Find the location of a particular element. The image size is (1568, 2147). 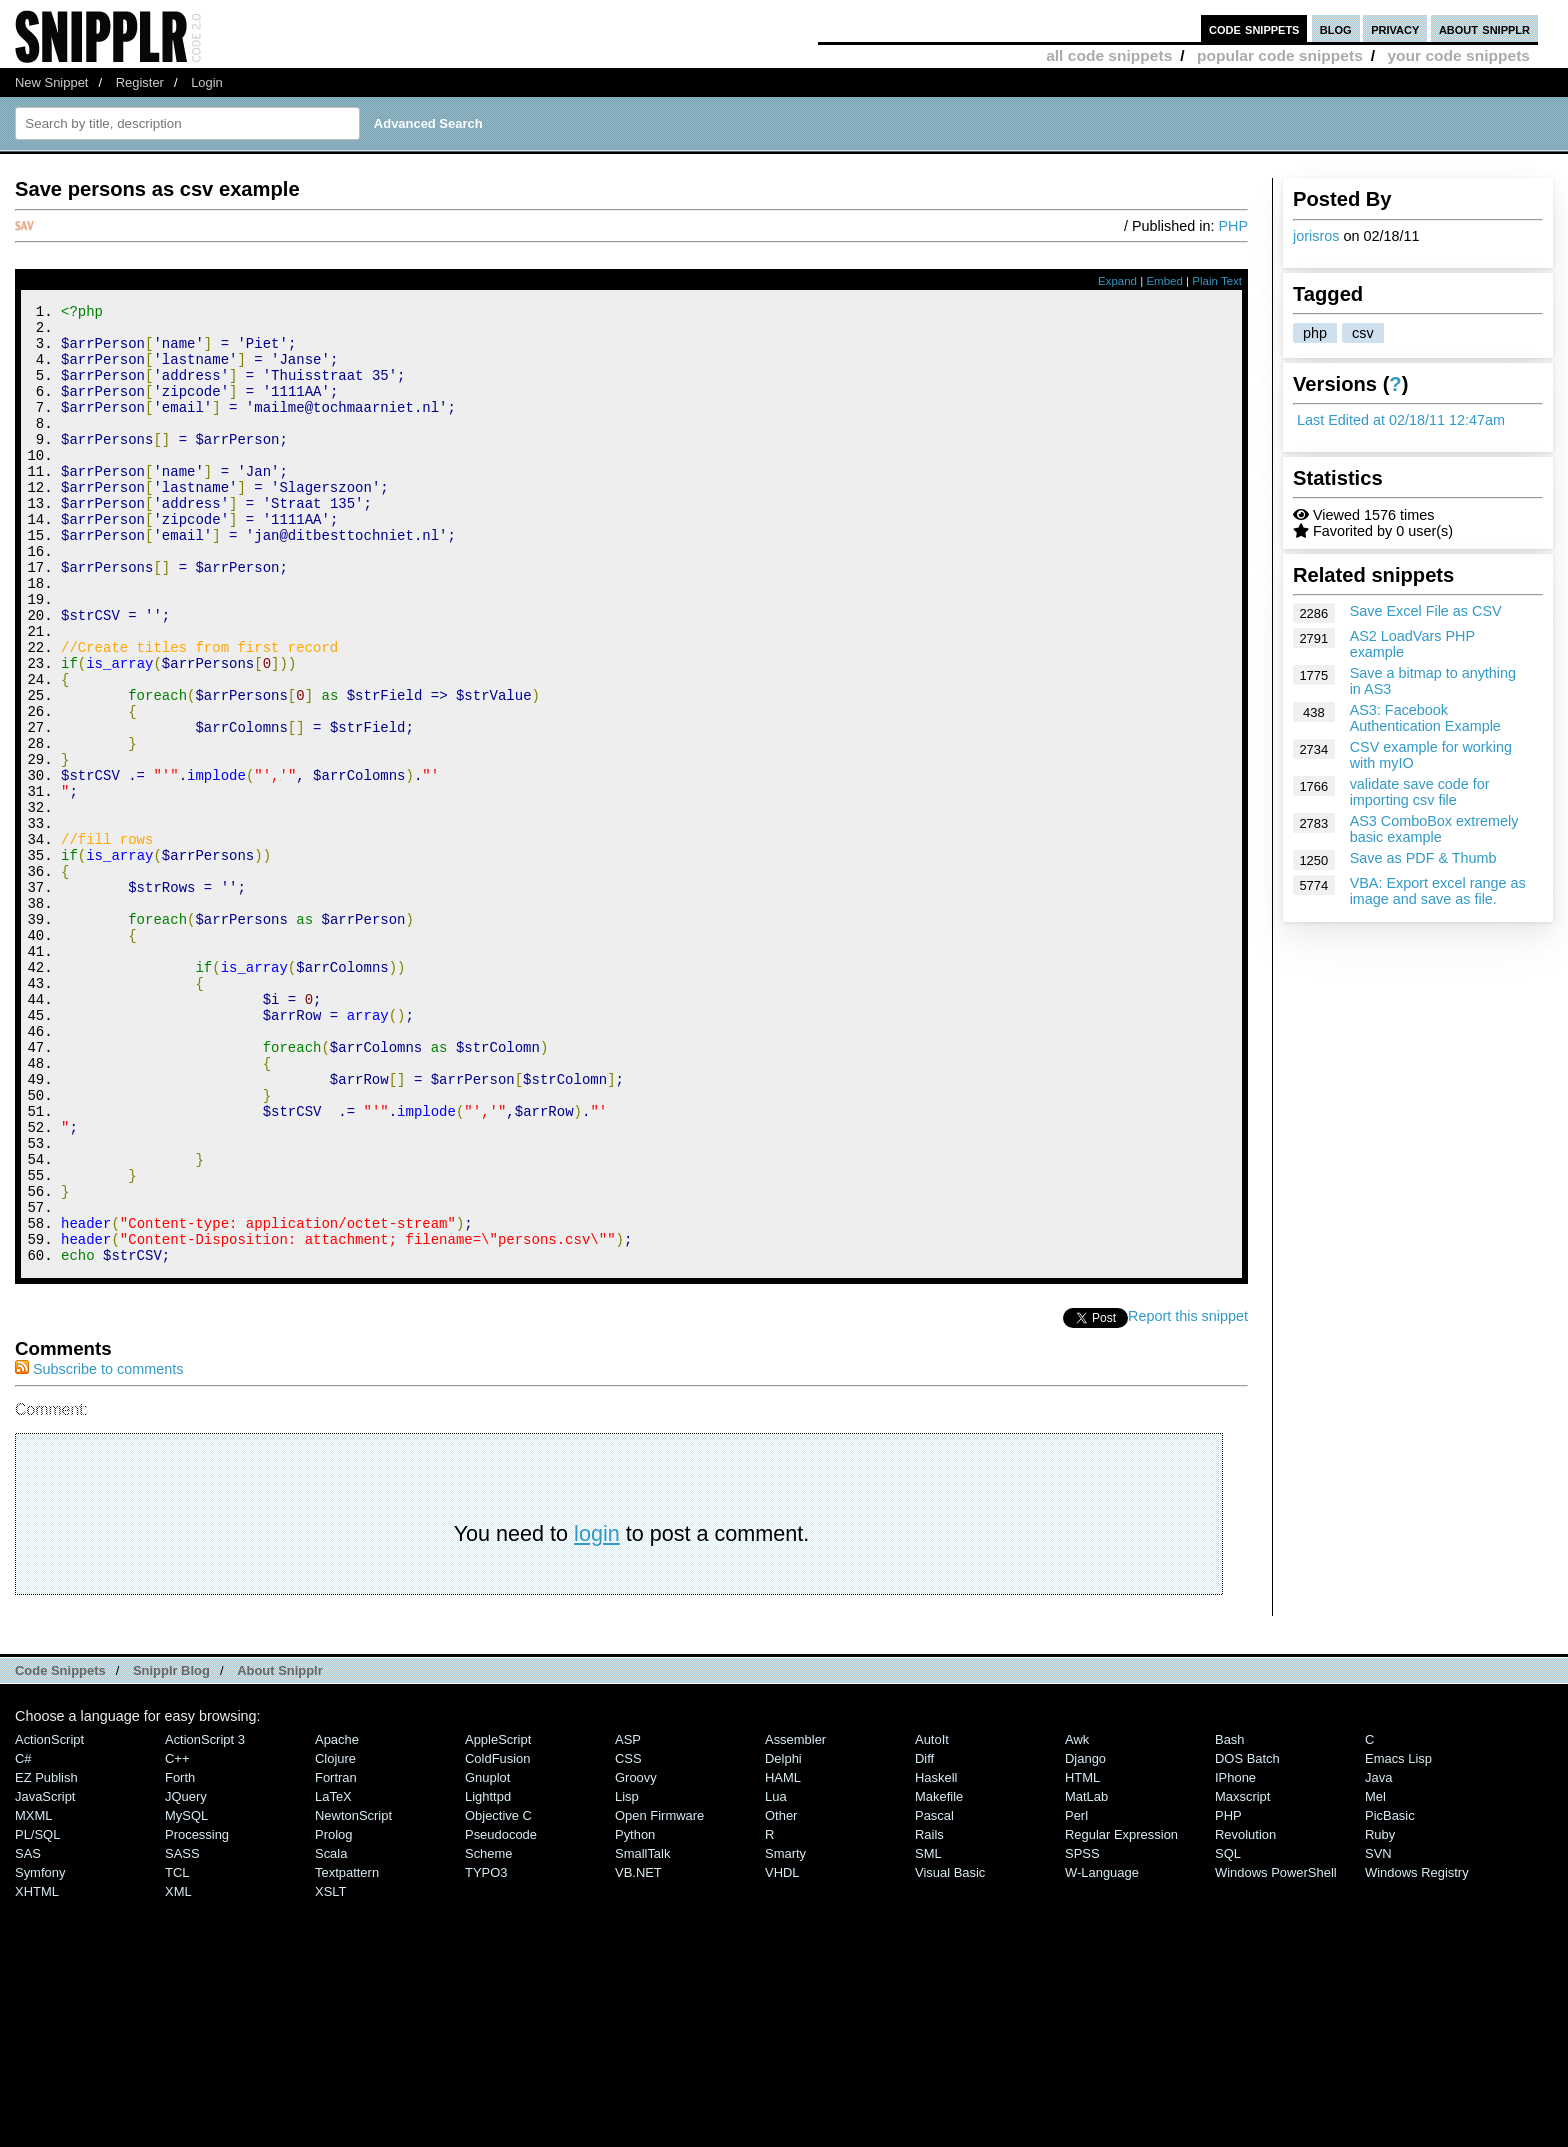

Objective C is located at coordinates (498, 1995).